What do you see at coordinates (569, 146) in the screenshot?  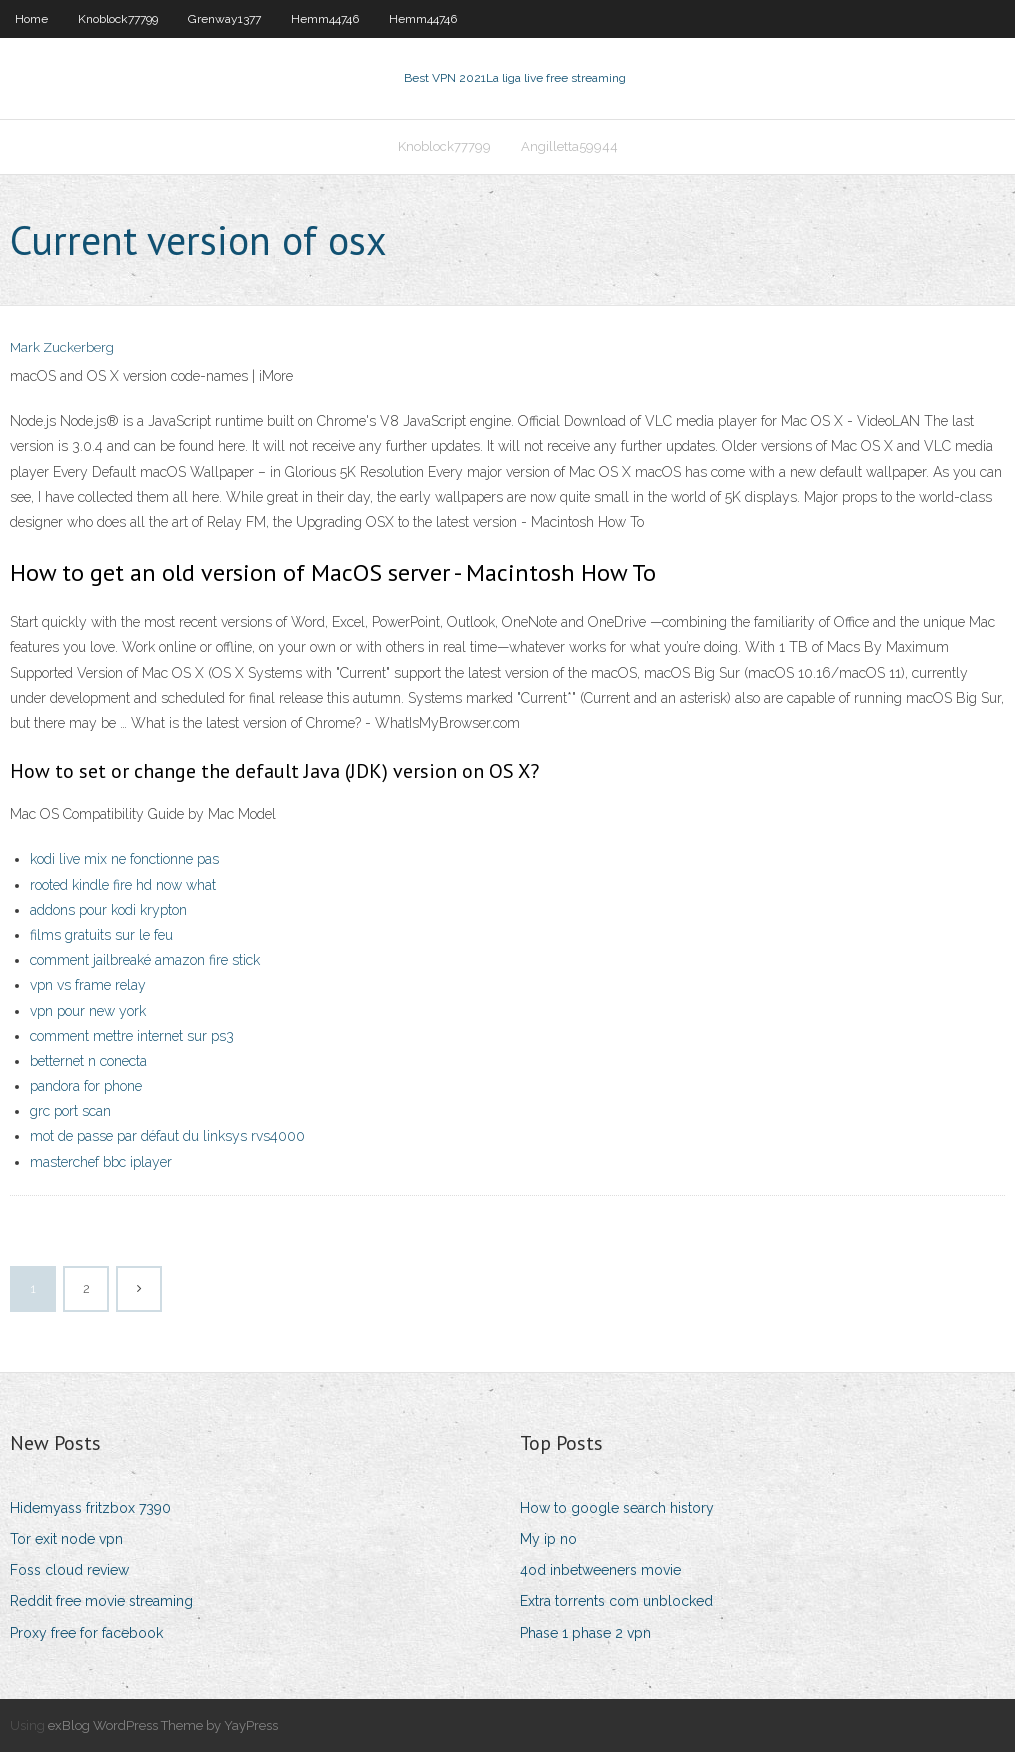 I see `Angilletta59944` at bounding box center [569, 146].